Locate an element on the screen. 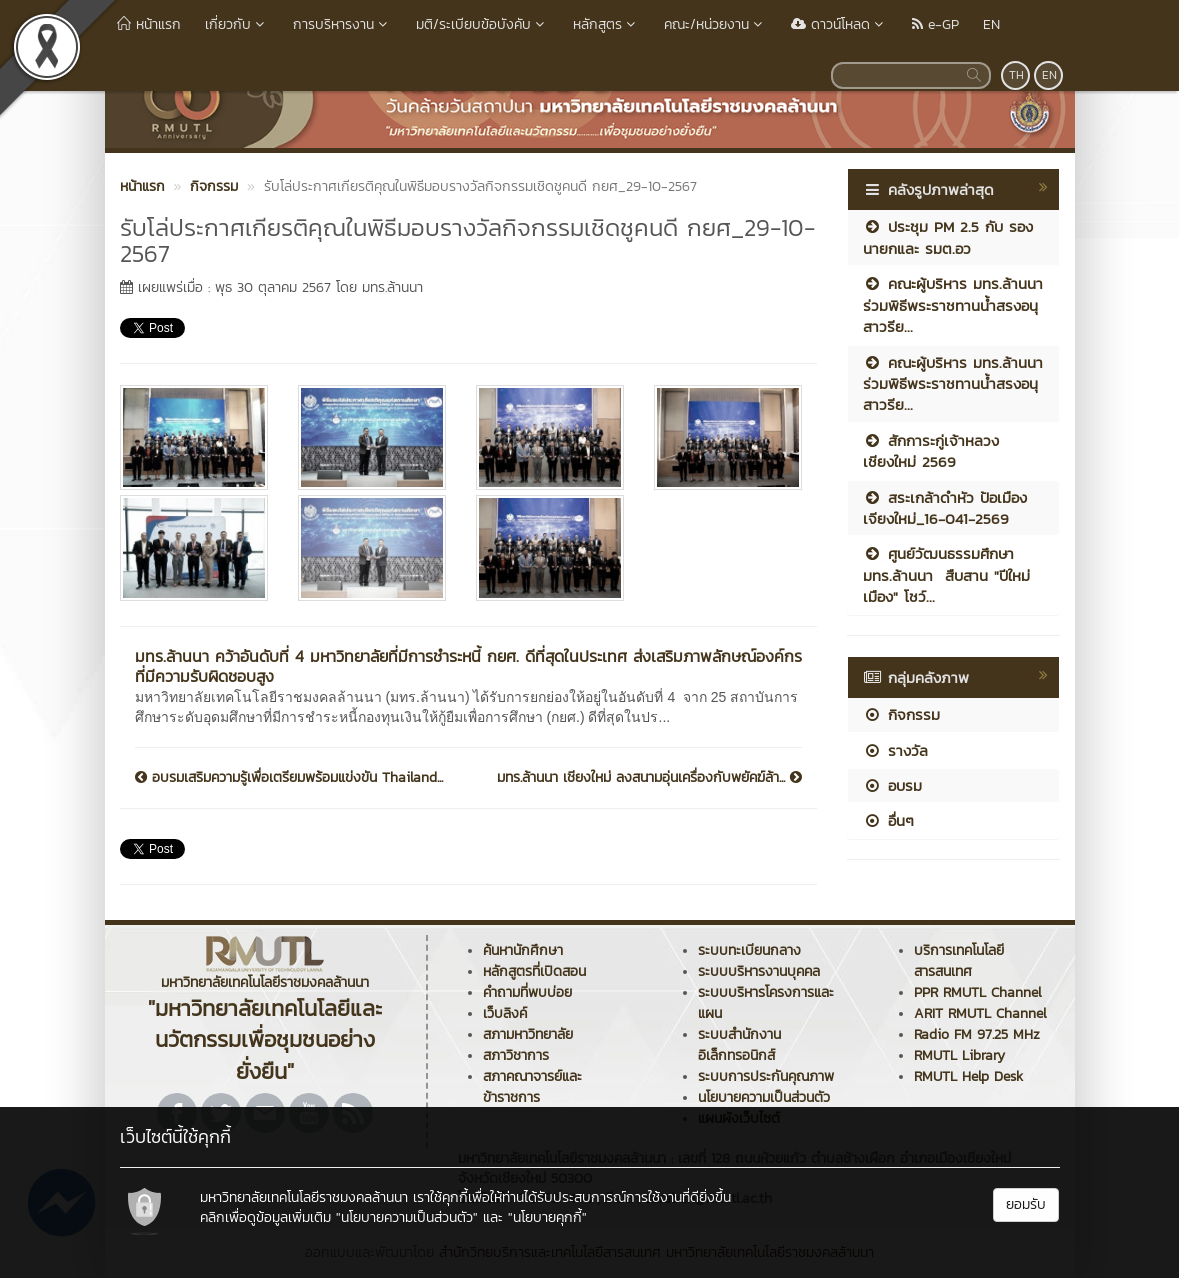 The width and height of the screenshot is (1179, 1278). EN is located at coordinates (991, 24).